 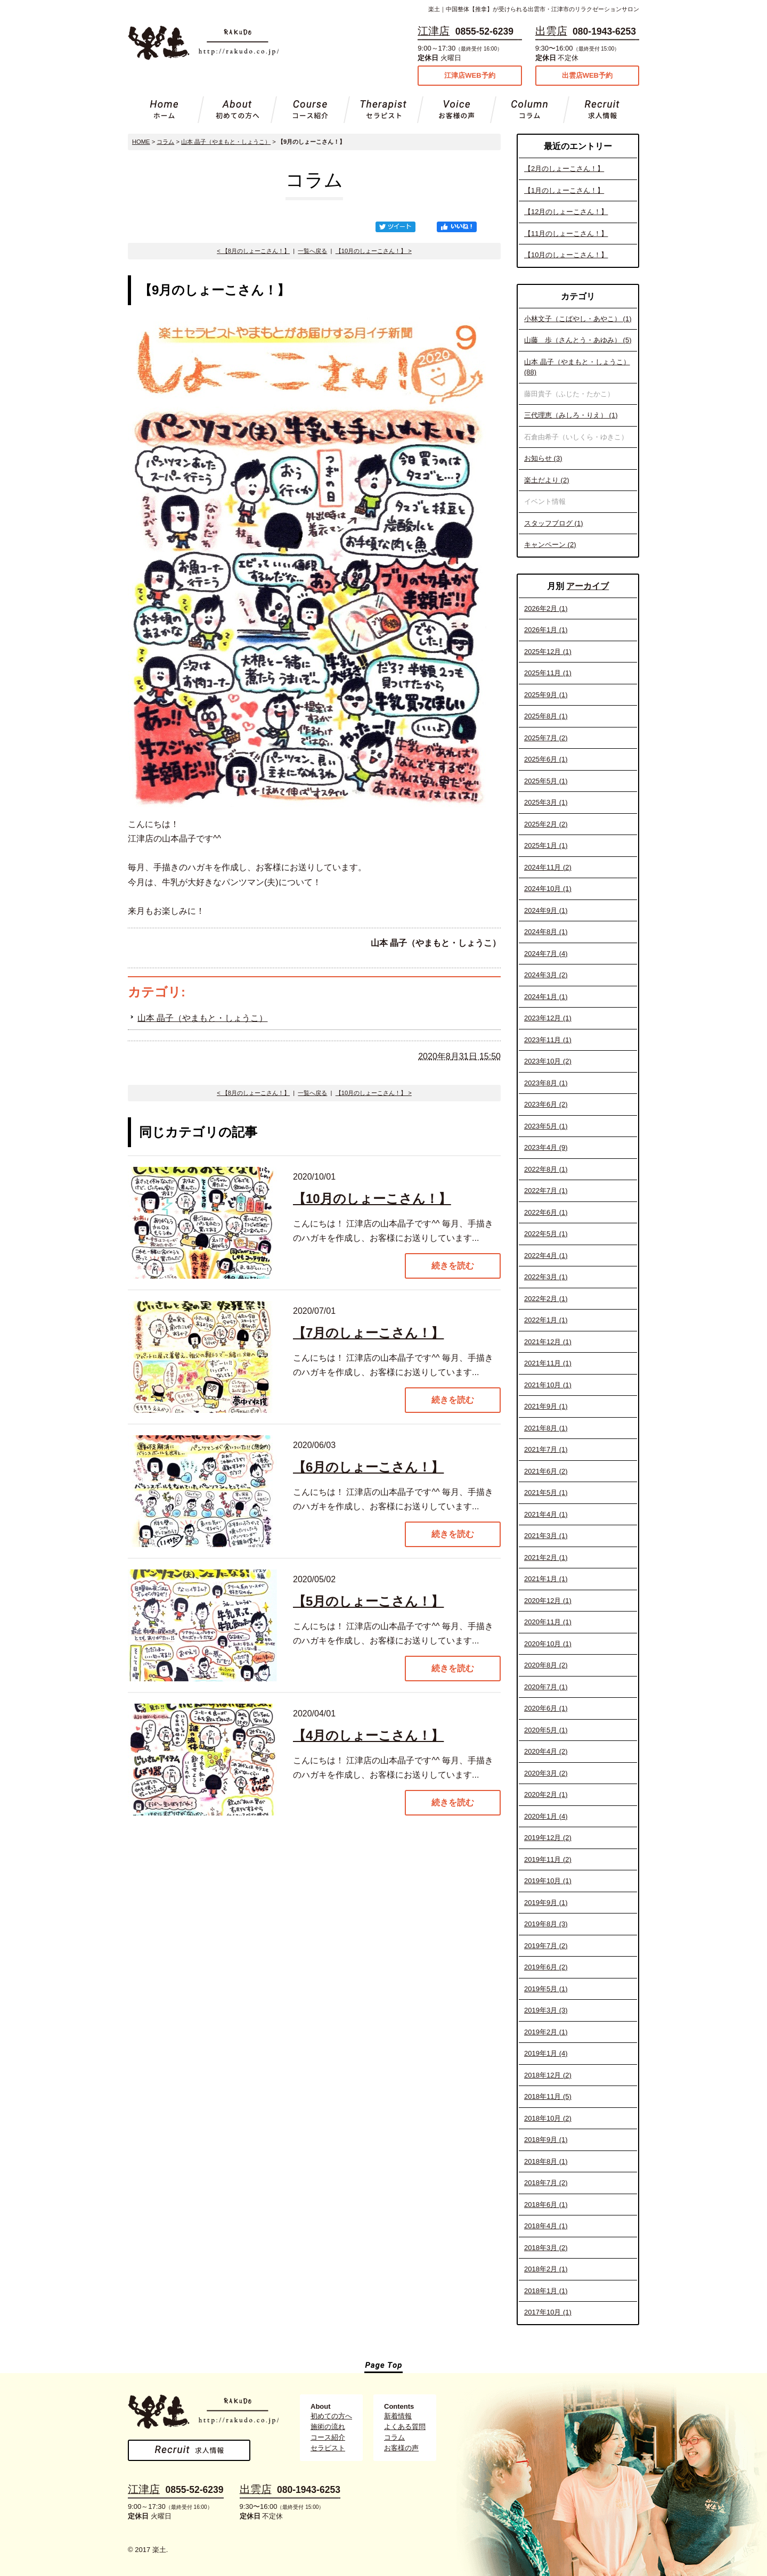 What do you see at coordinates (546, 2032) in the screenshot?
I see `2019年2月 (1)` at bounding box center [546, 2032].